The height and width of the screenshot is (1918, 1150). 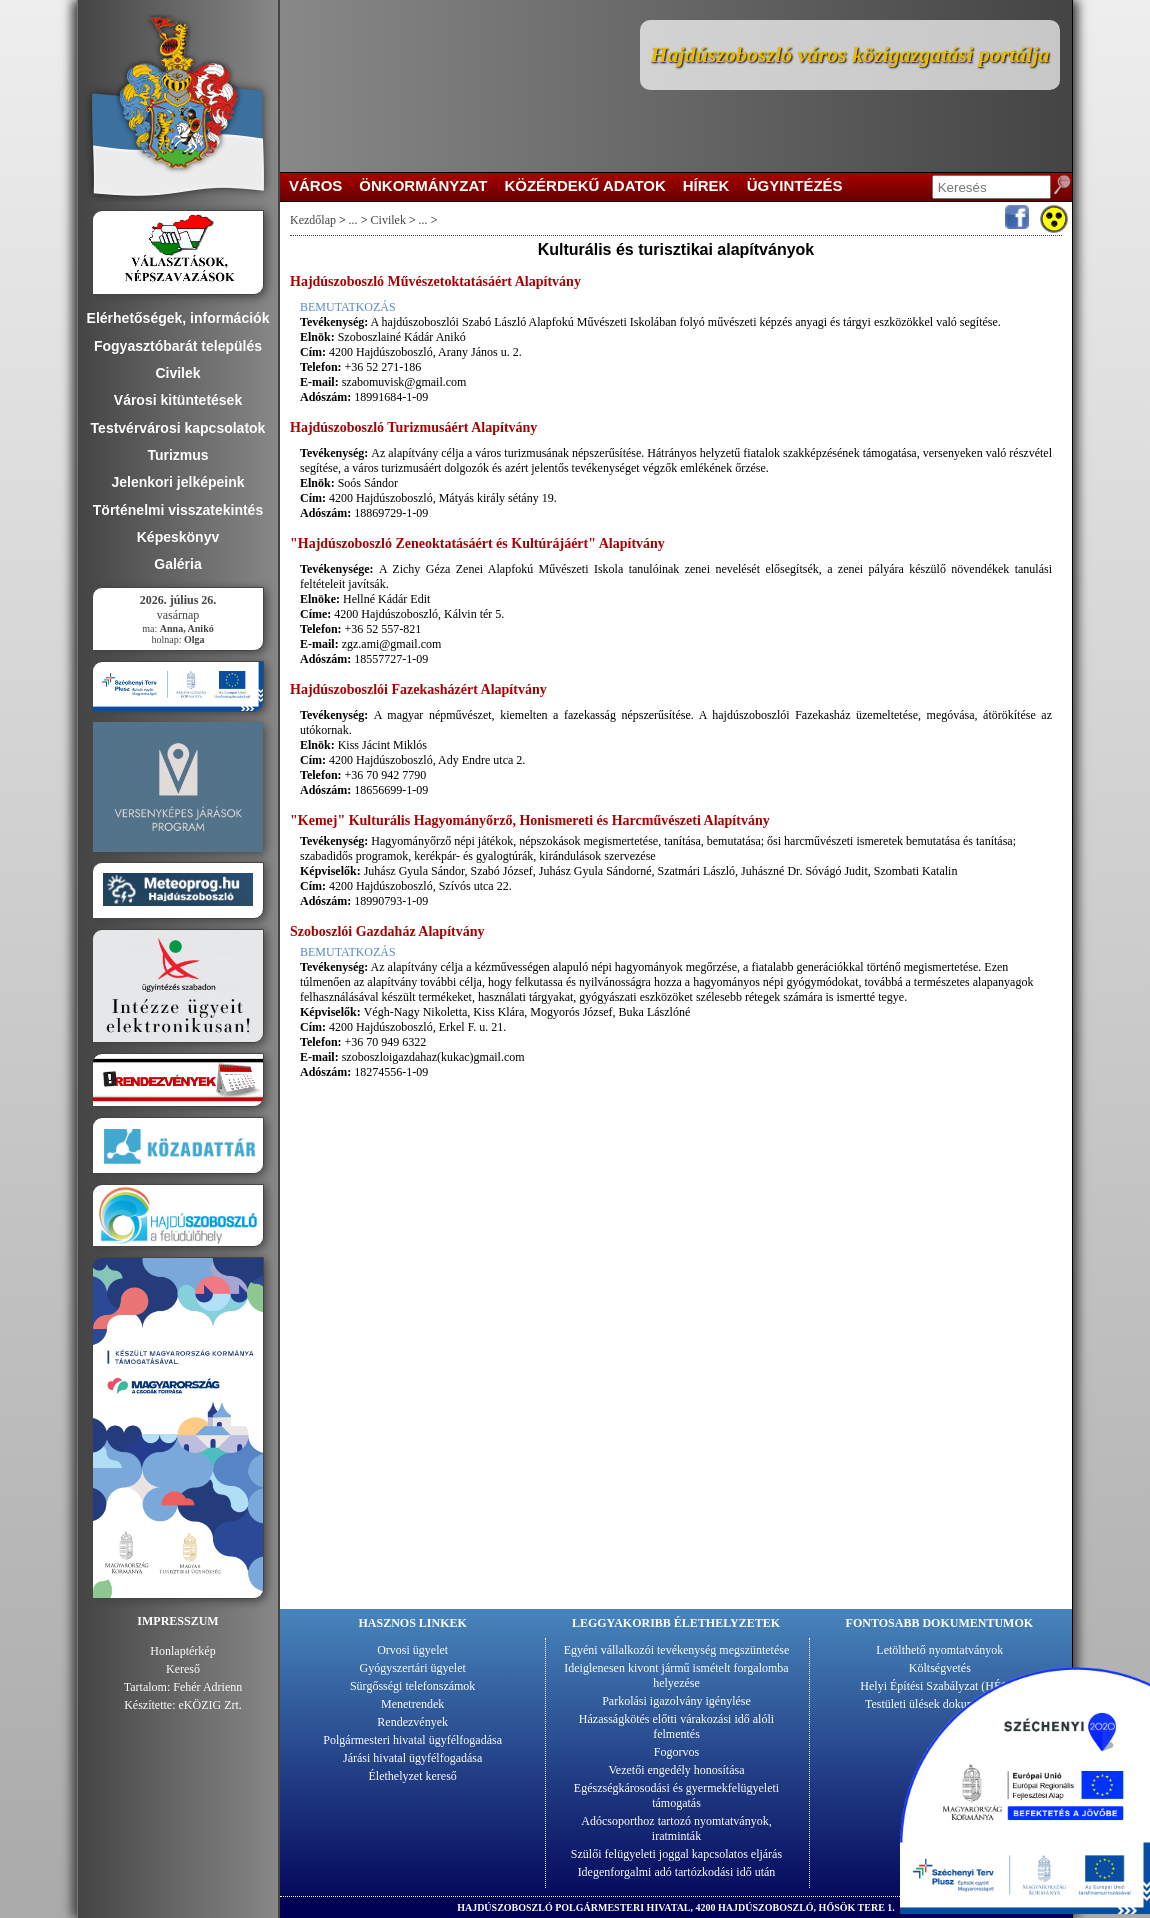 I want to click on Házasságkötés előtti várakozási idő alóli felmentés, so click(x=676, y=1726).